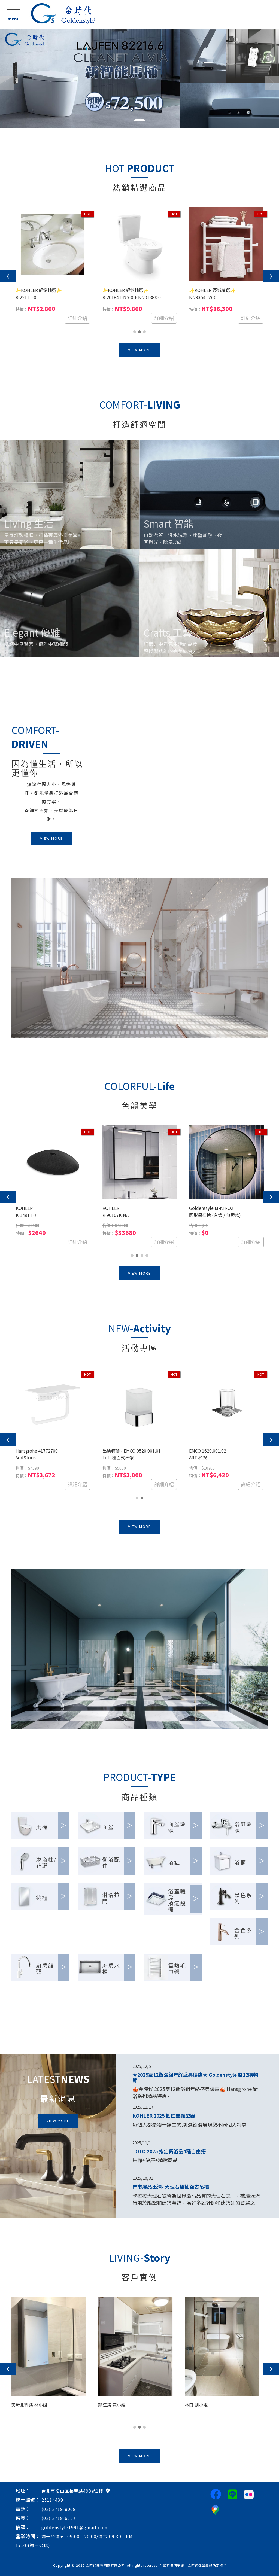 This screenshot has width=279, height=2576. What do you see at coordinates (170, 2186) in the screenshot?
I see `門市展品出清- 大理石雙抽復古吊櫃` at bounding box center [170, 2186].